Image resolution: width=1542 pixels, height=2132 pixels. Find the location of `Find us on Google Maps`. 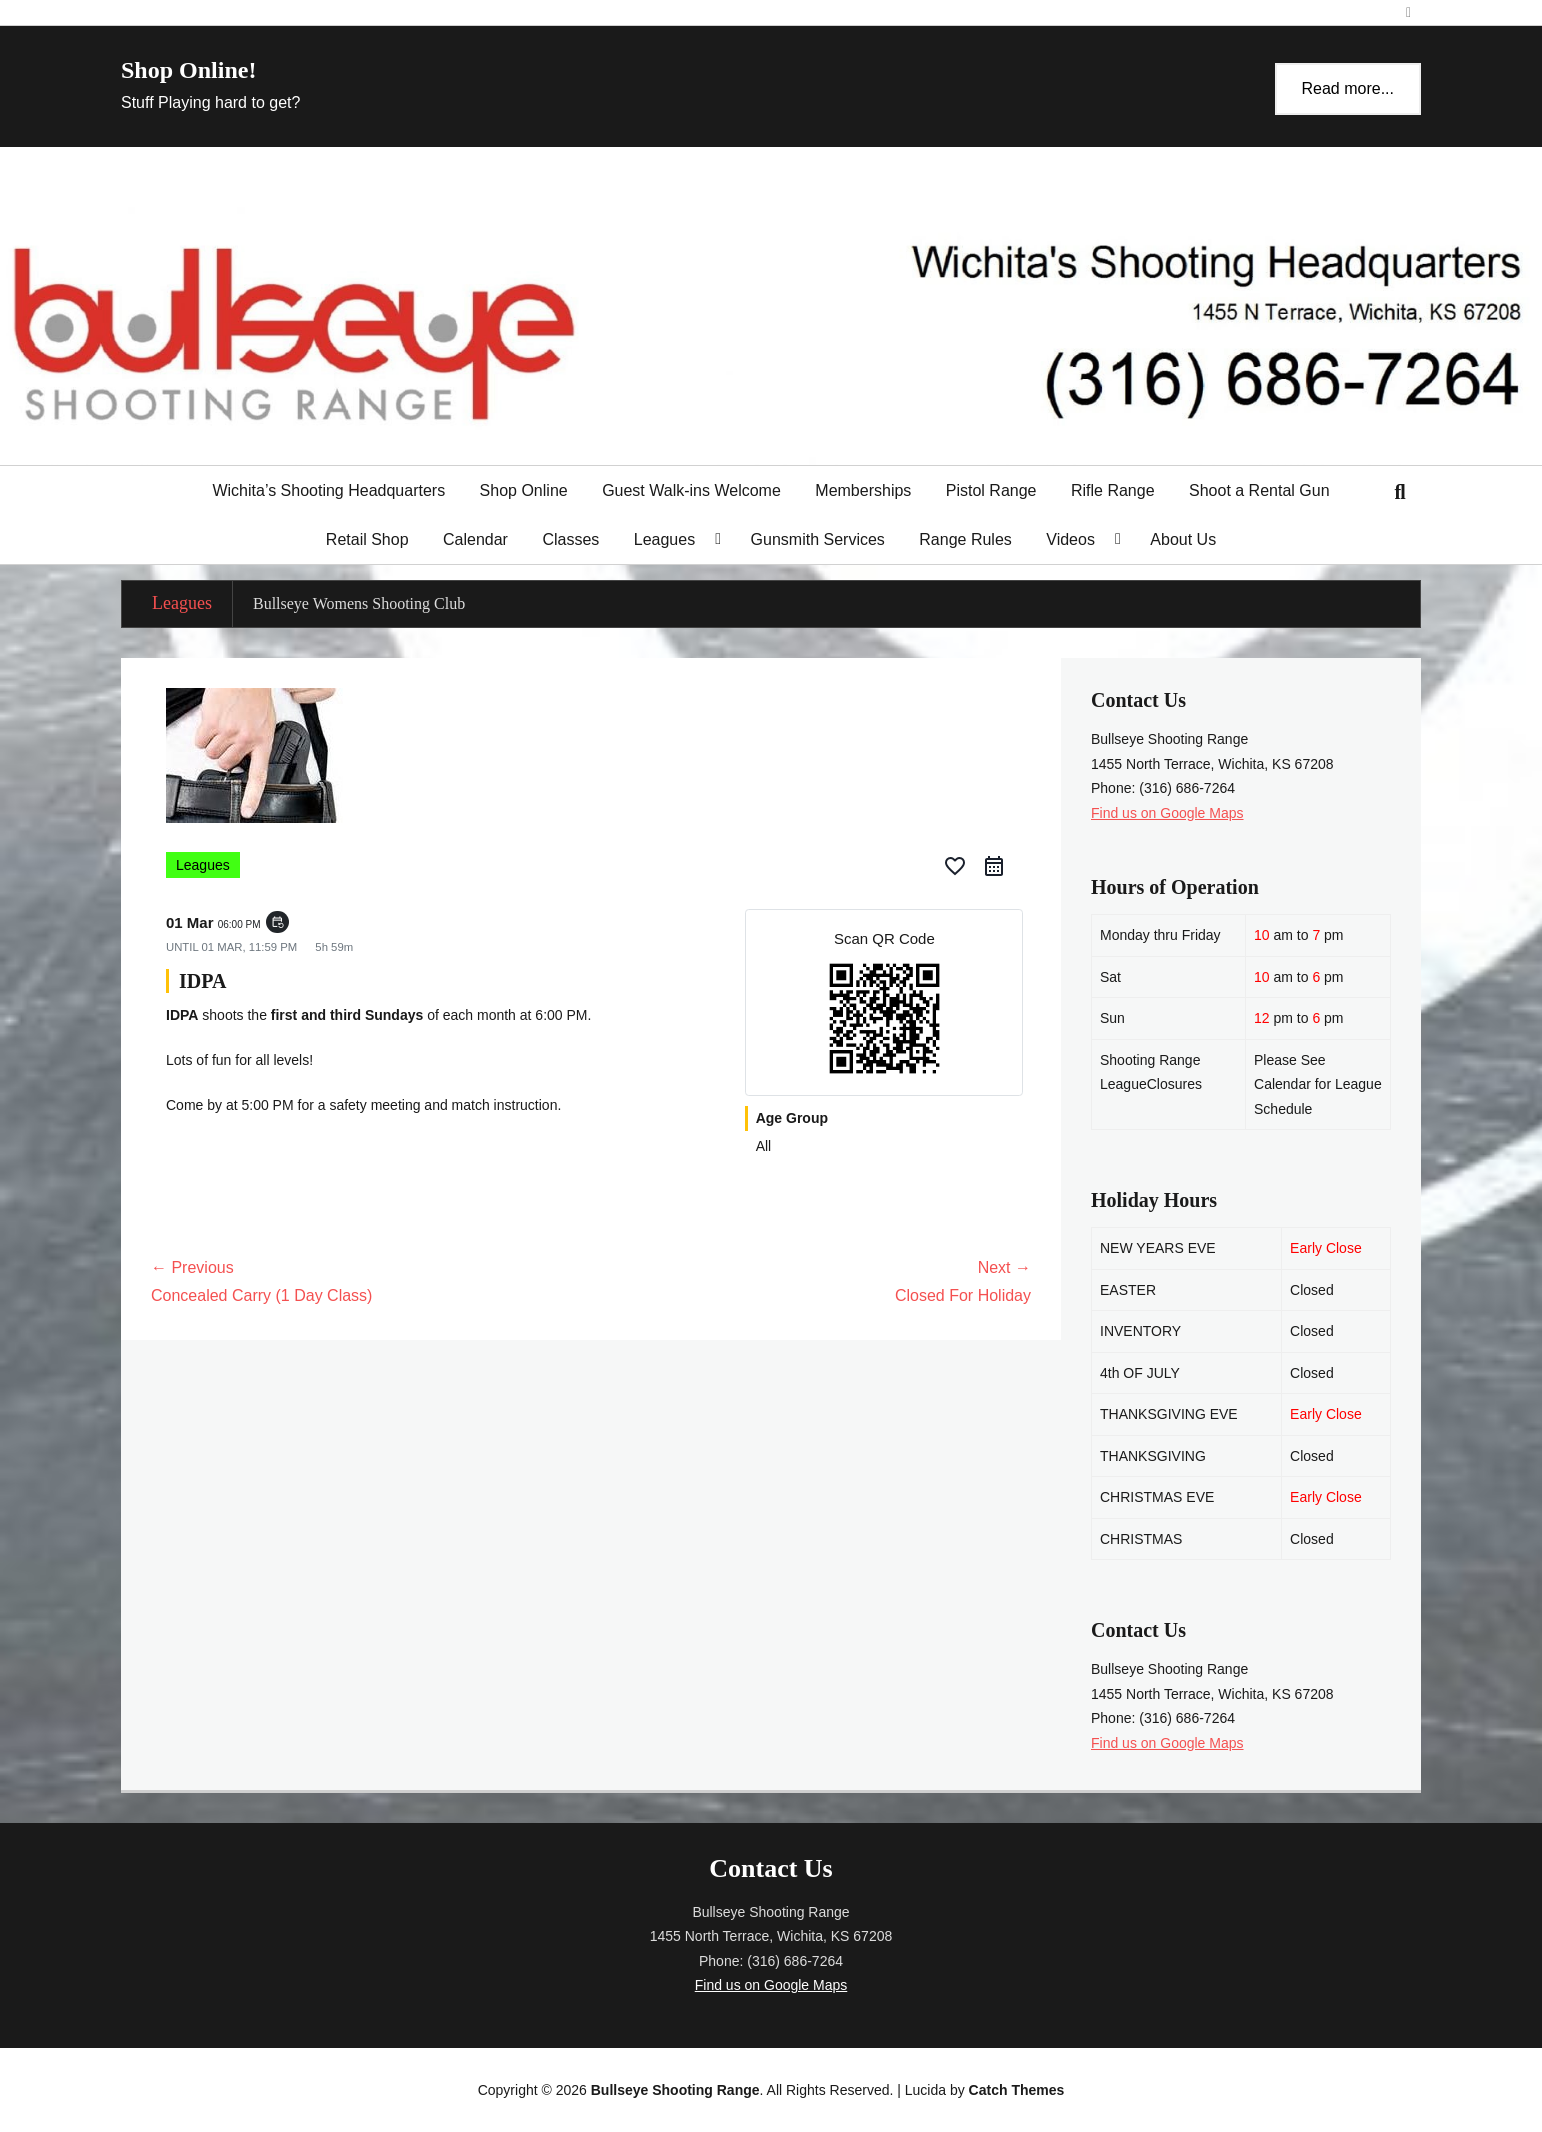

Find us on Google Maps is located at coordinates (1167, 813).